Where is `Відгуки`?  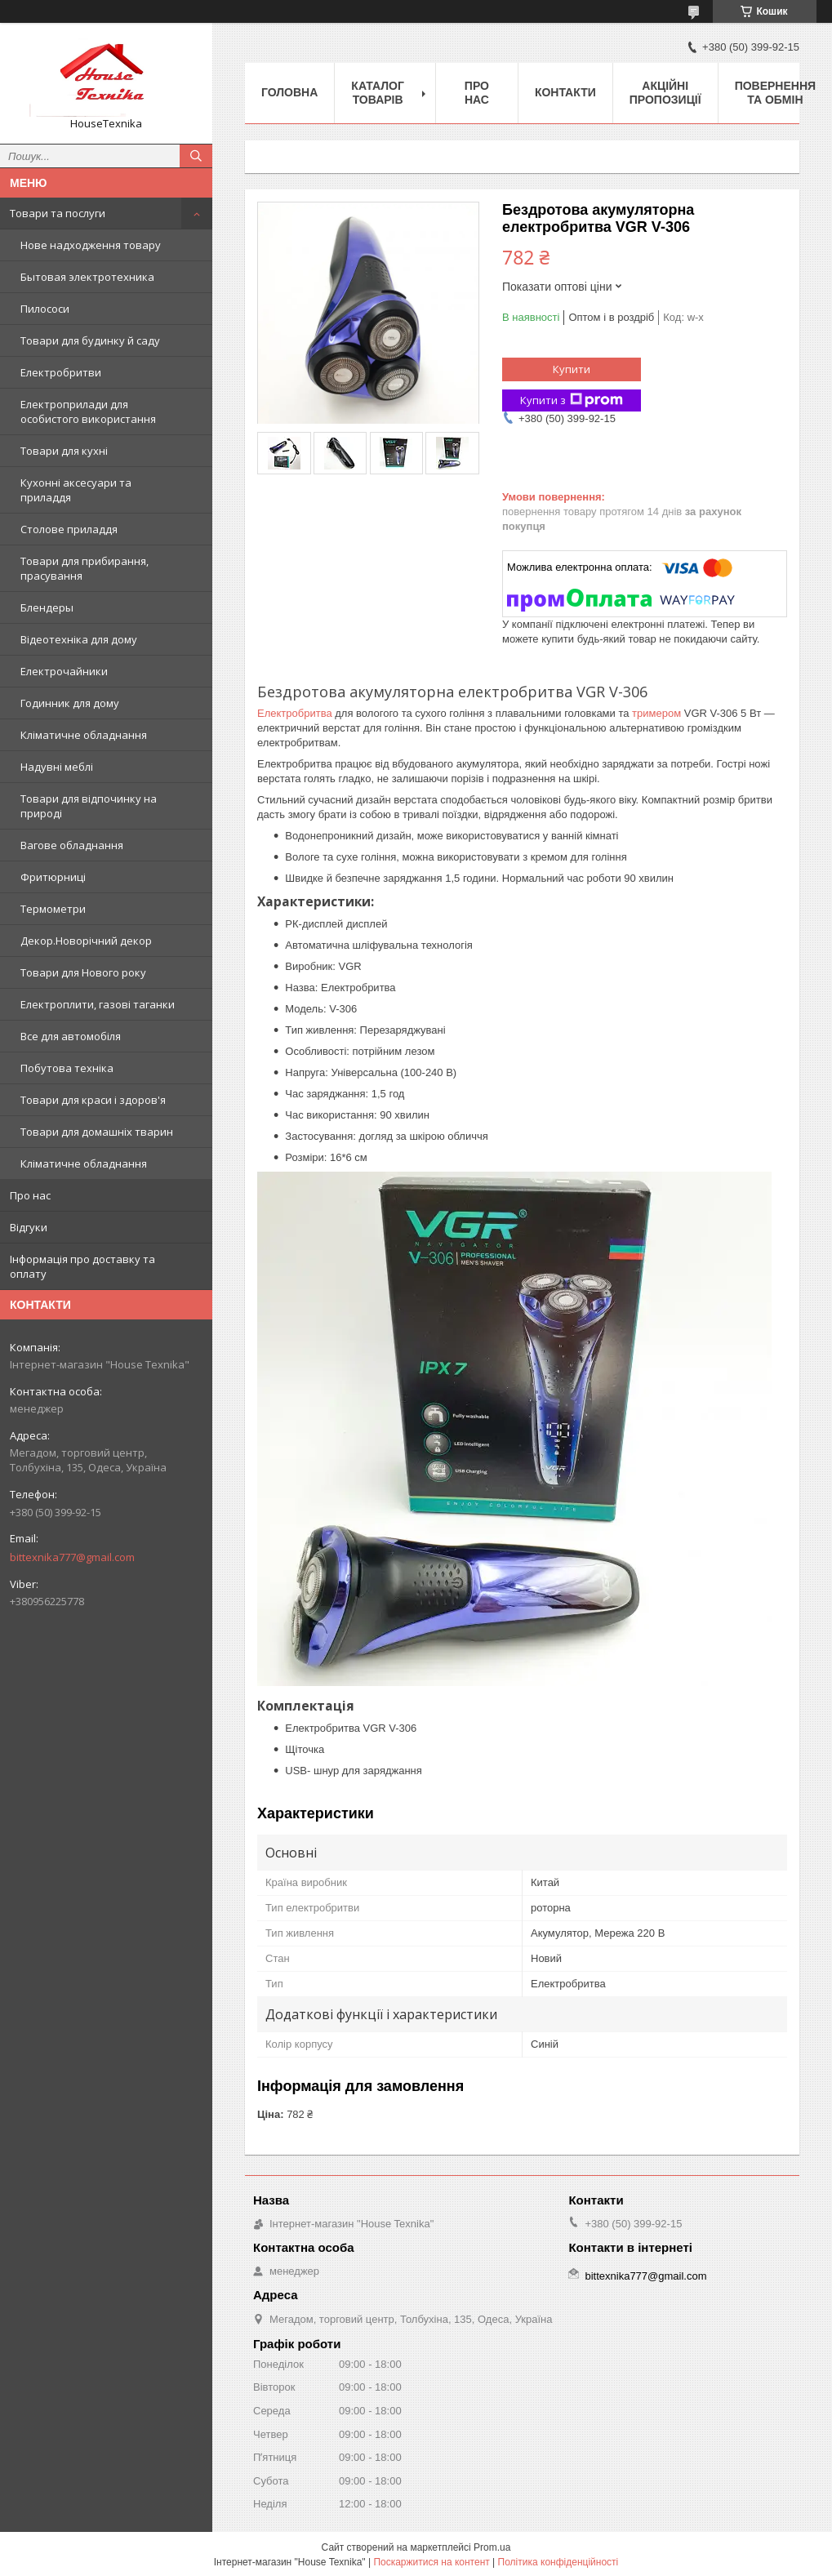 Відгуки is located at coordinates (28, 1227).